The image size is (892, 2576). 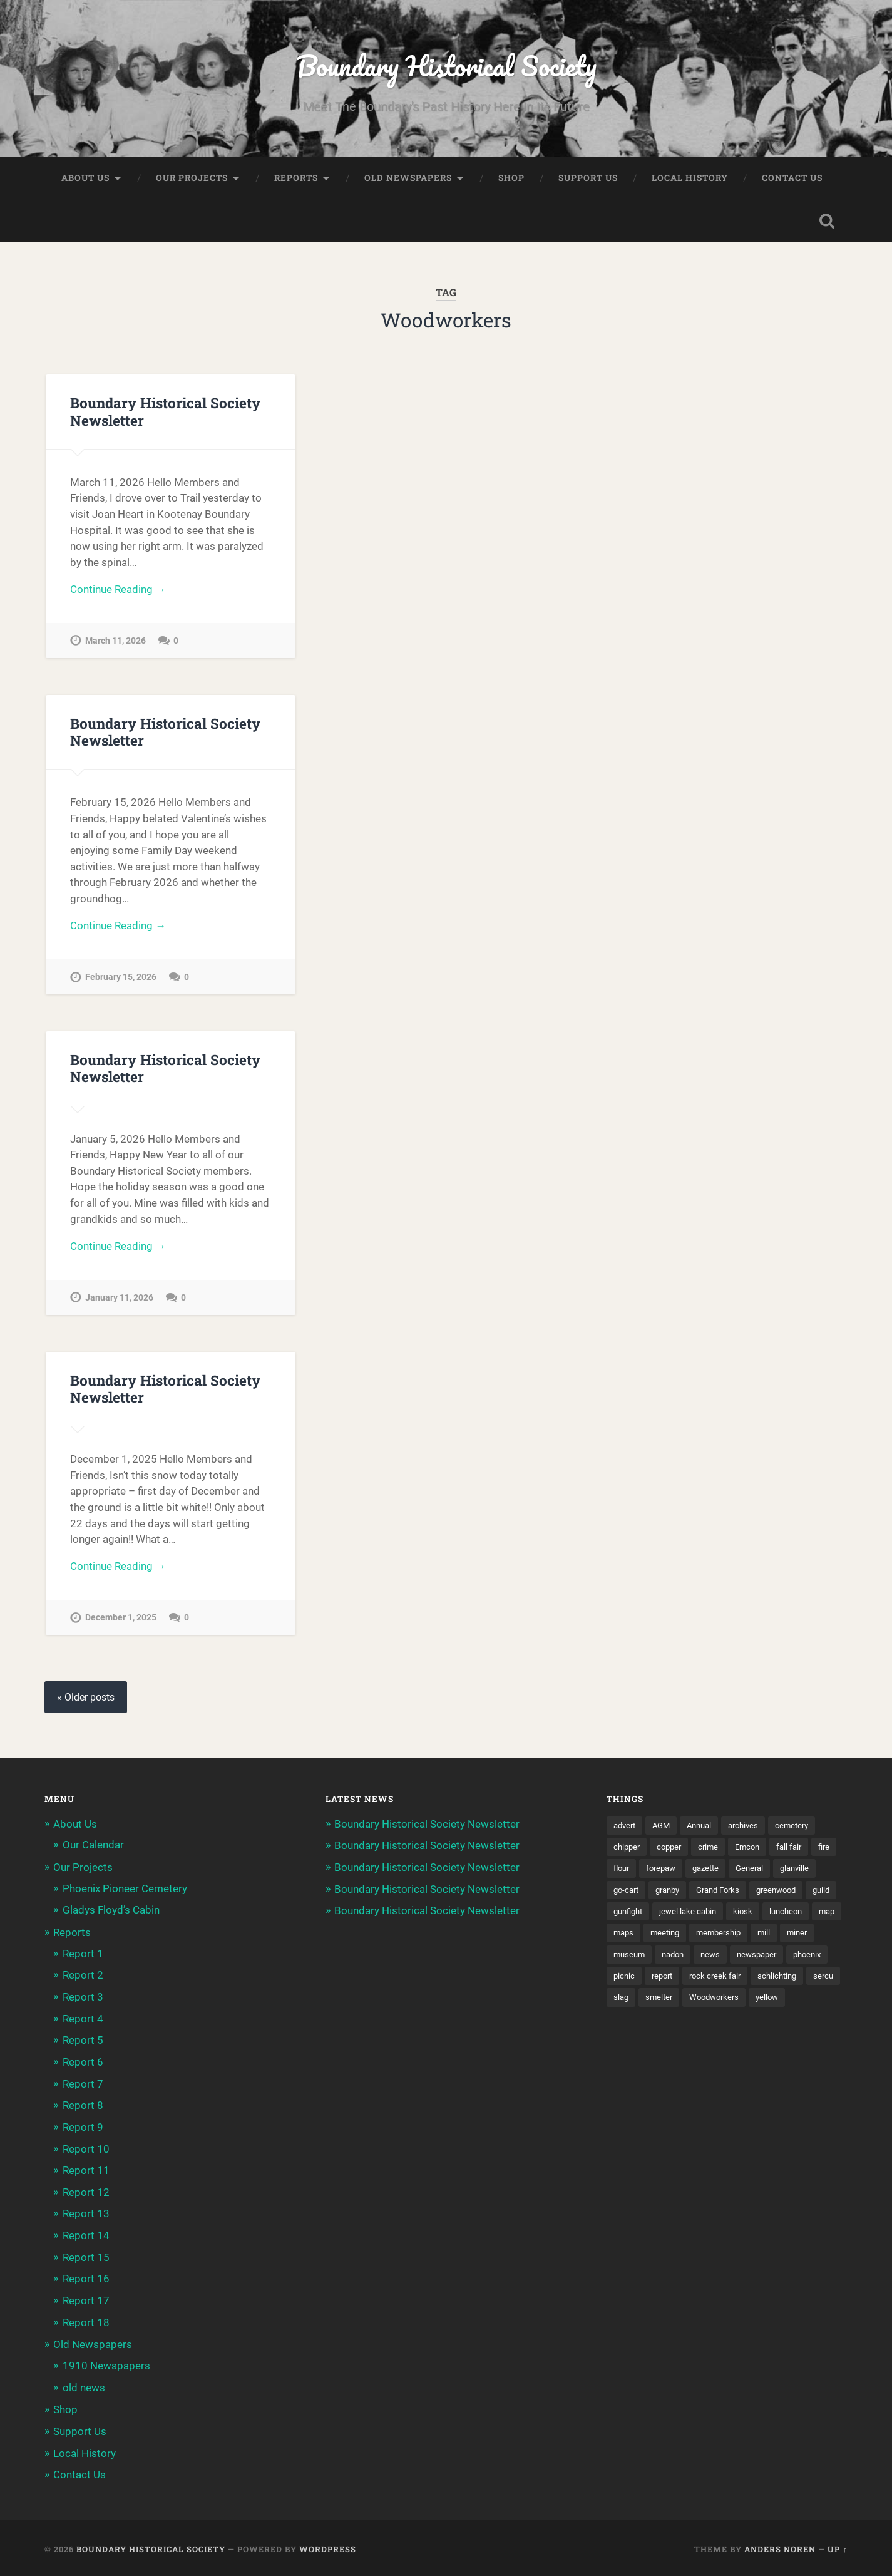 I want to click on gazette [gazette (1 item)], so click(x=742, y=1875).